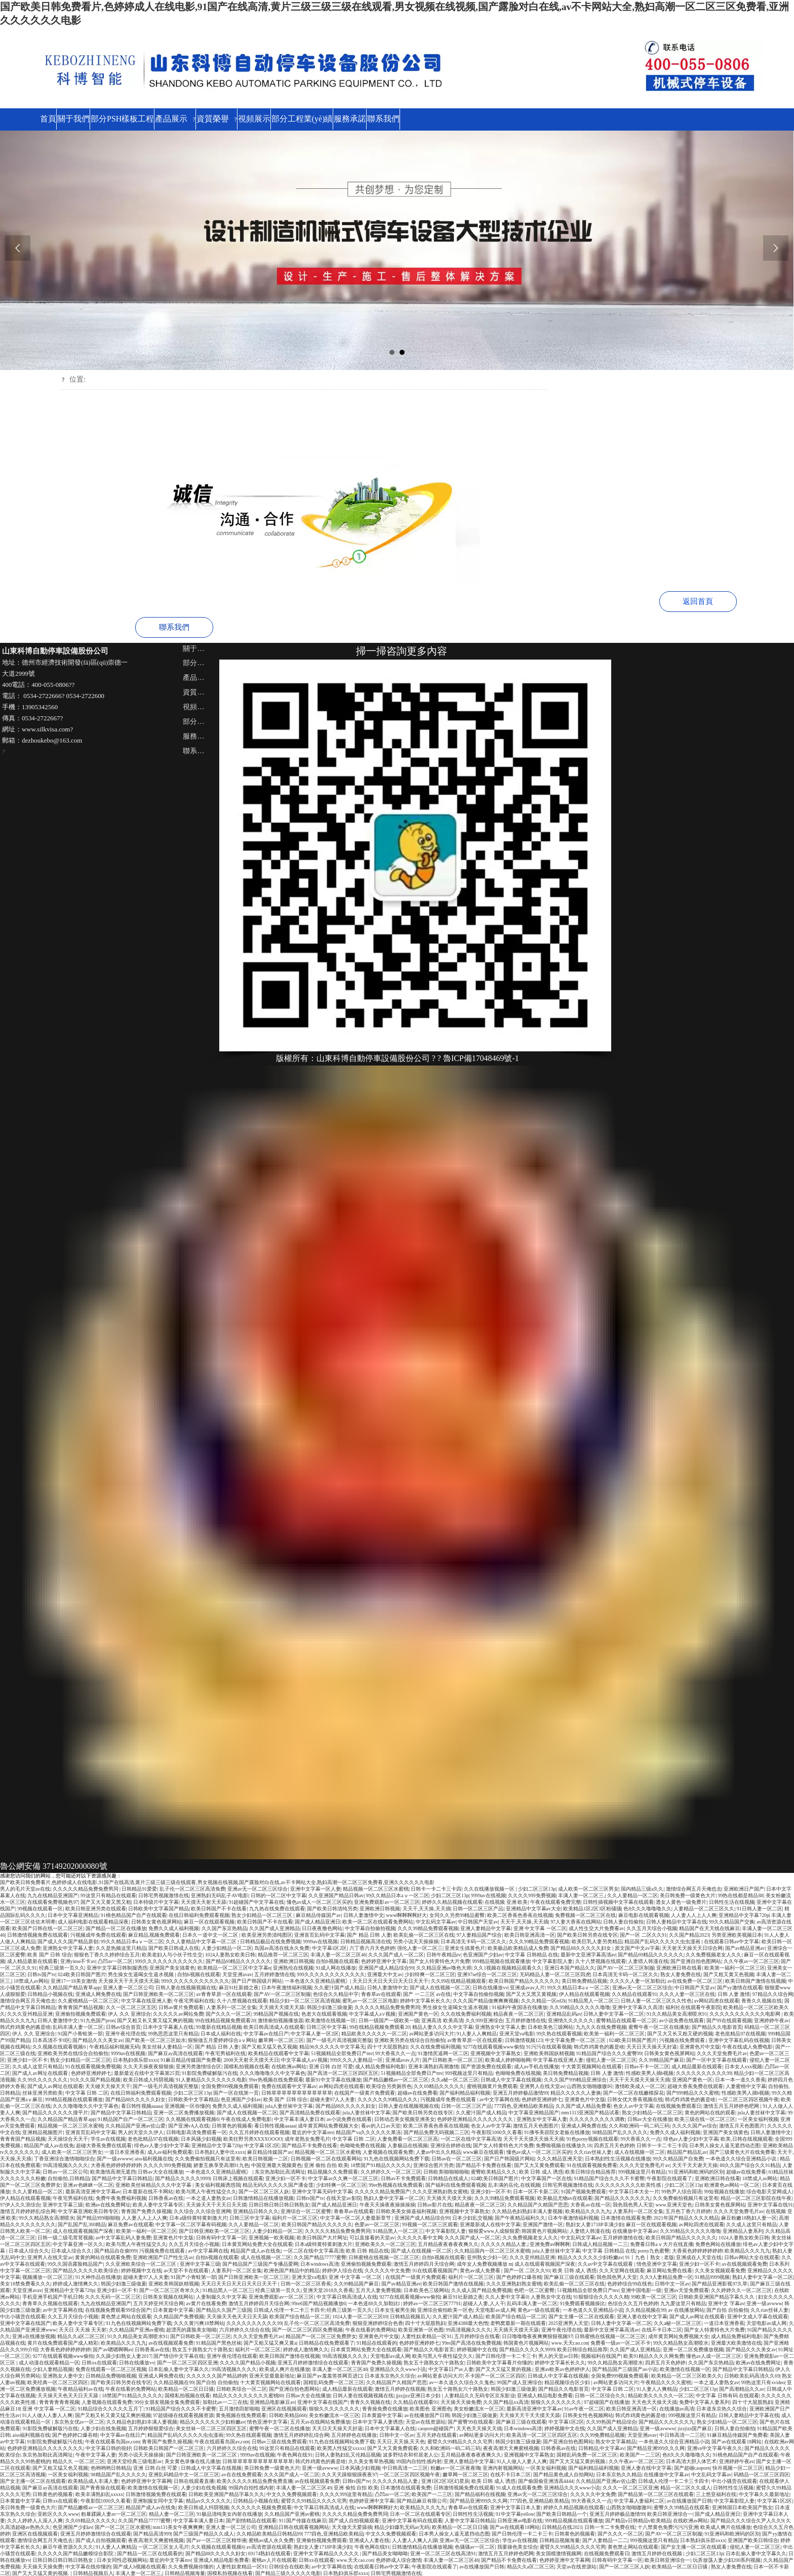 This screenshot has height=2576, width=794. I want to click on 久久五月天综合小视频, so click(651, 1927).